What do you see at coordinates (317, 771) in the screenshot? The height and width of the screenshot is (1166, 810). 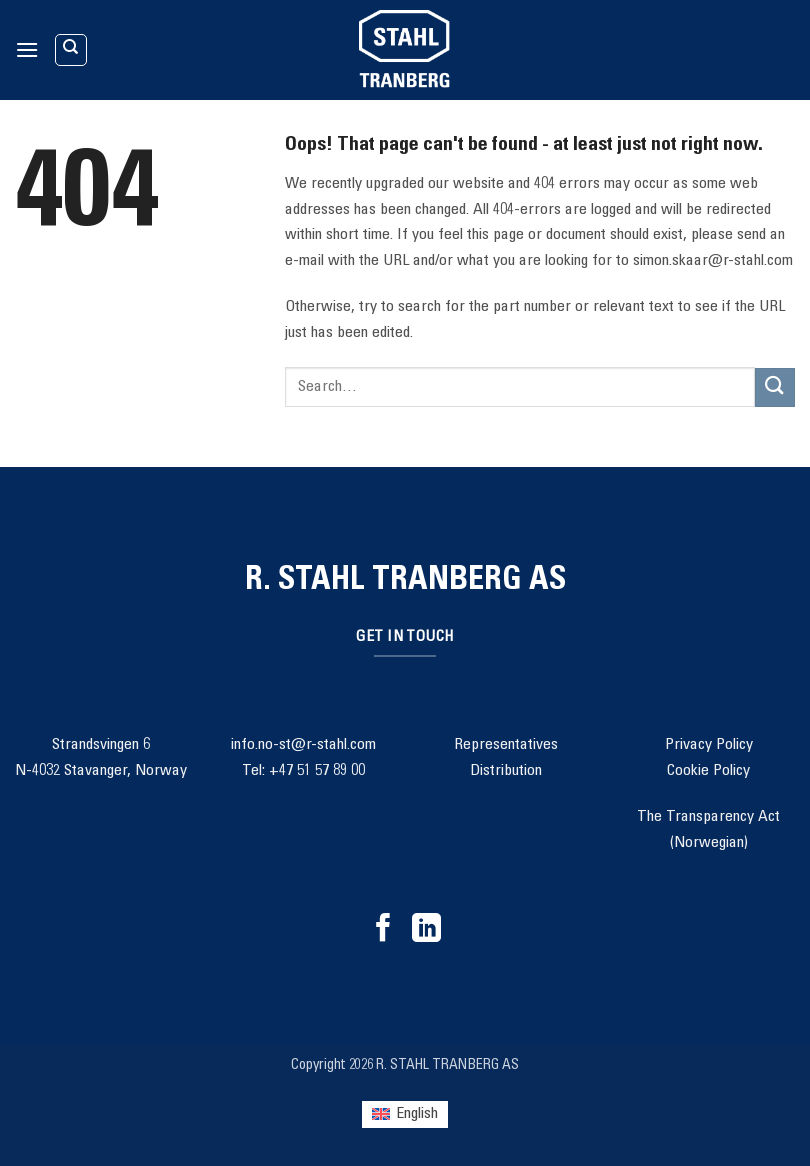 I see `+47 51 57 89 00` at bounding box center [317, 771].